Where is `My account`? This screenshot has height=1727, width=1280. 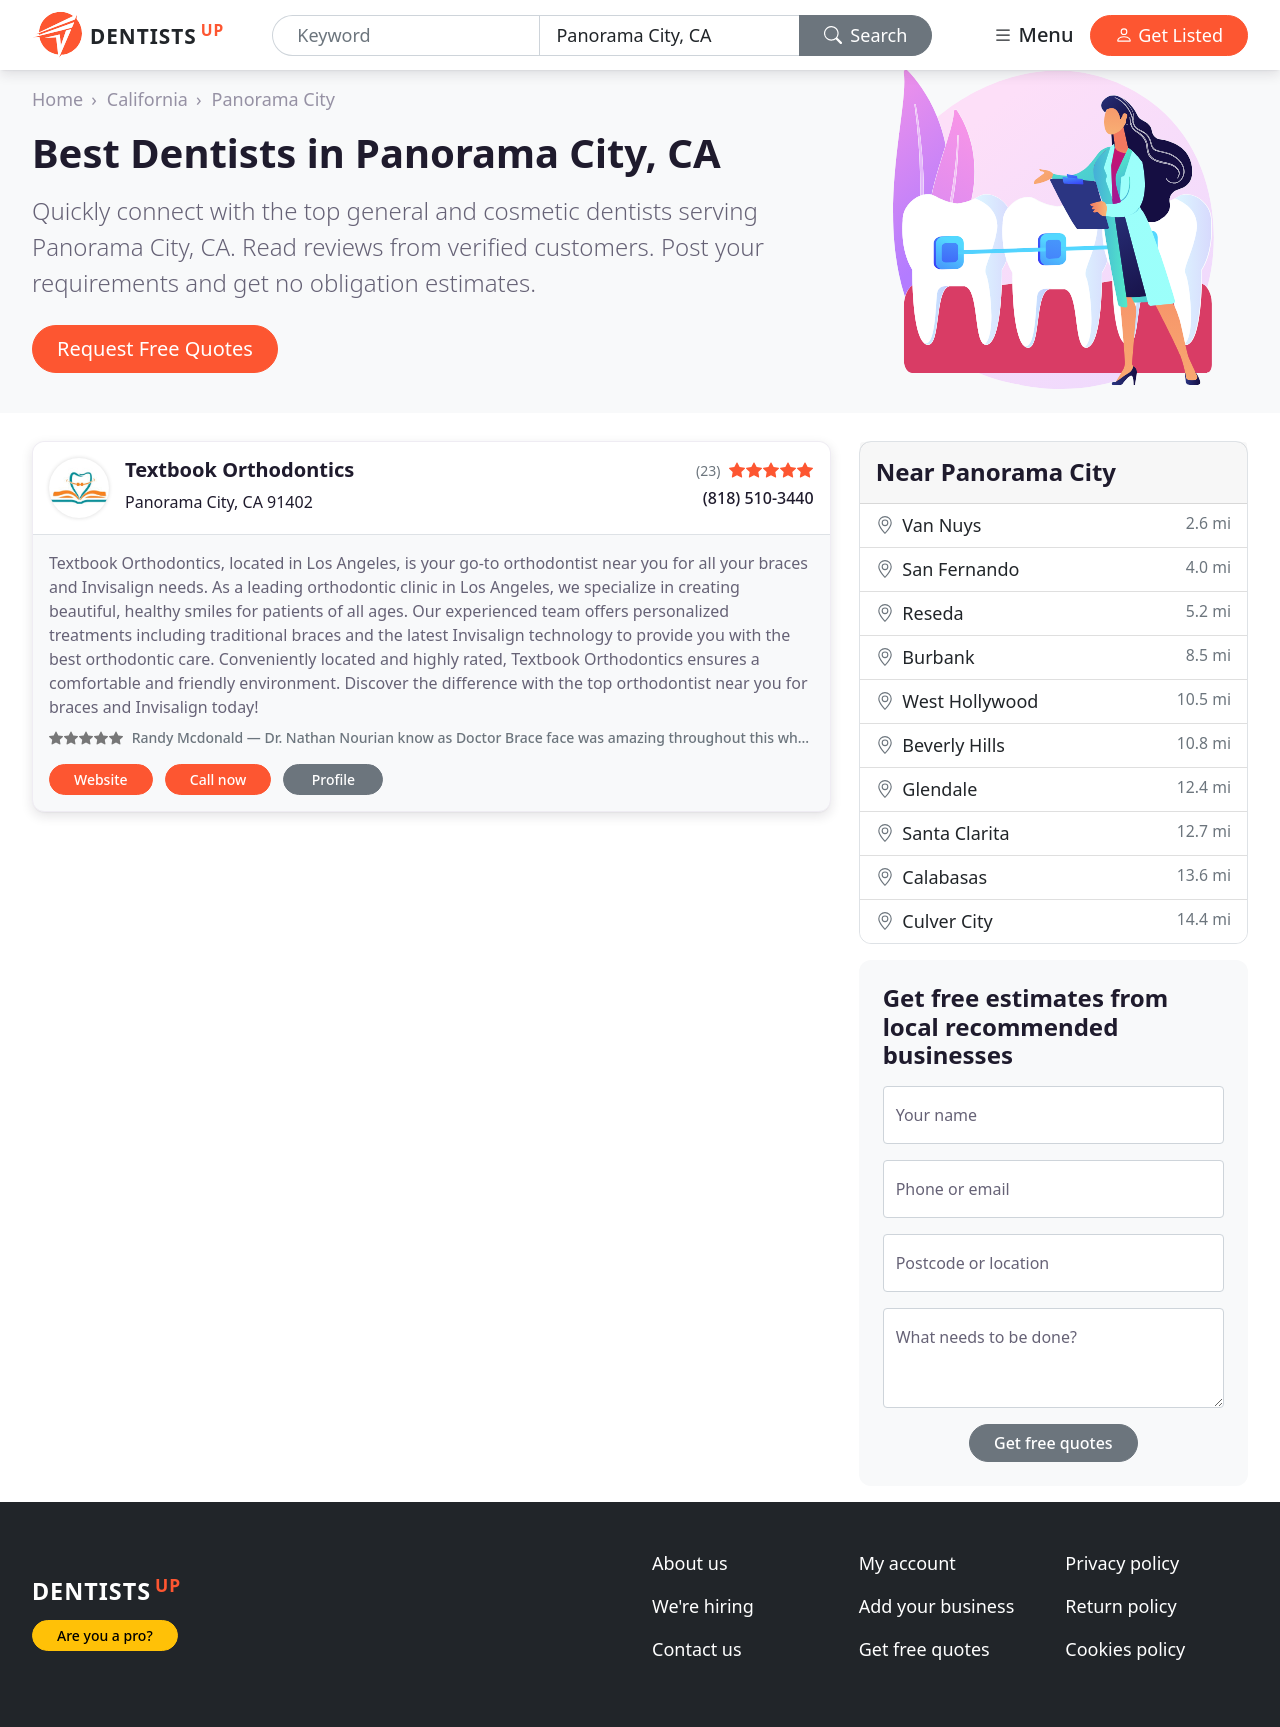 My account is located at coordinates (907, 1563).